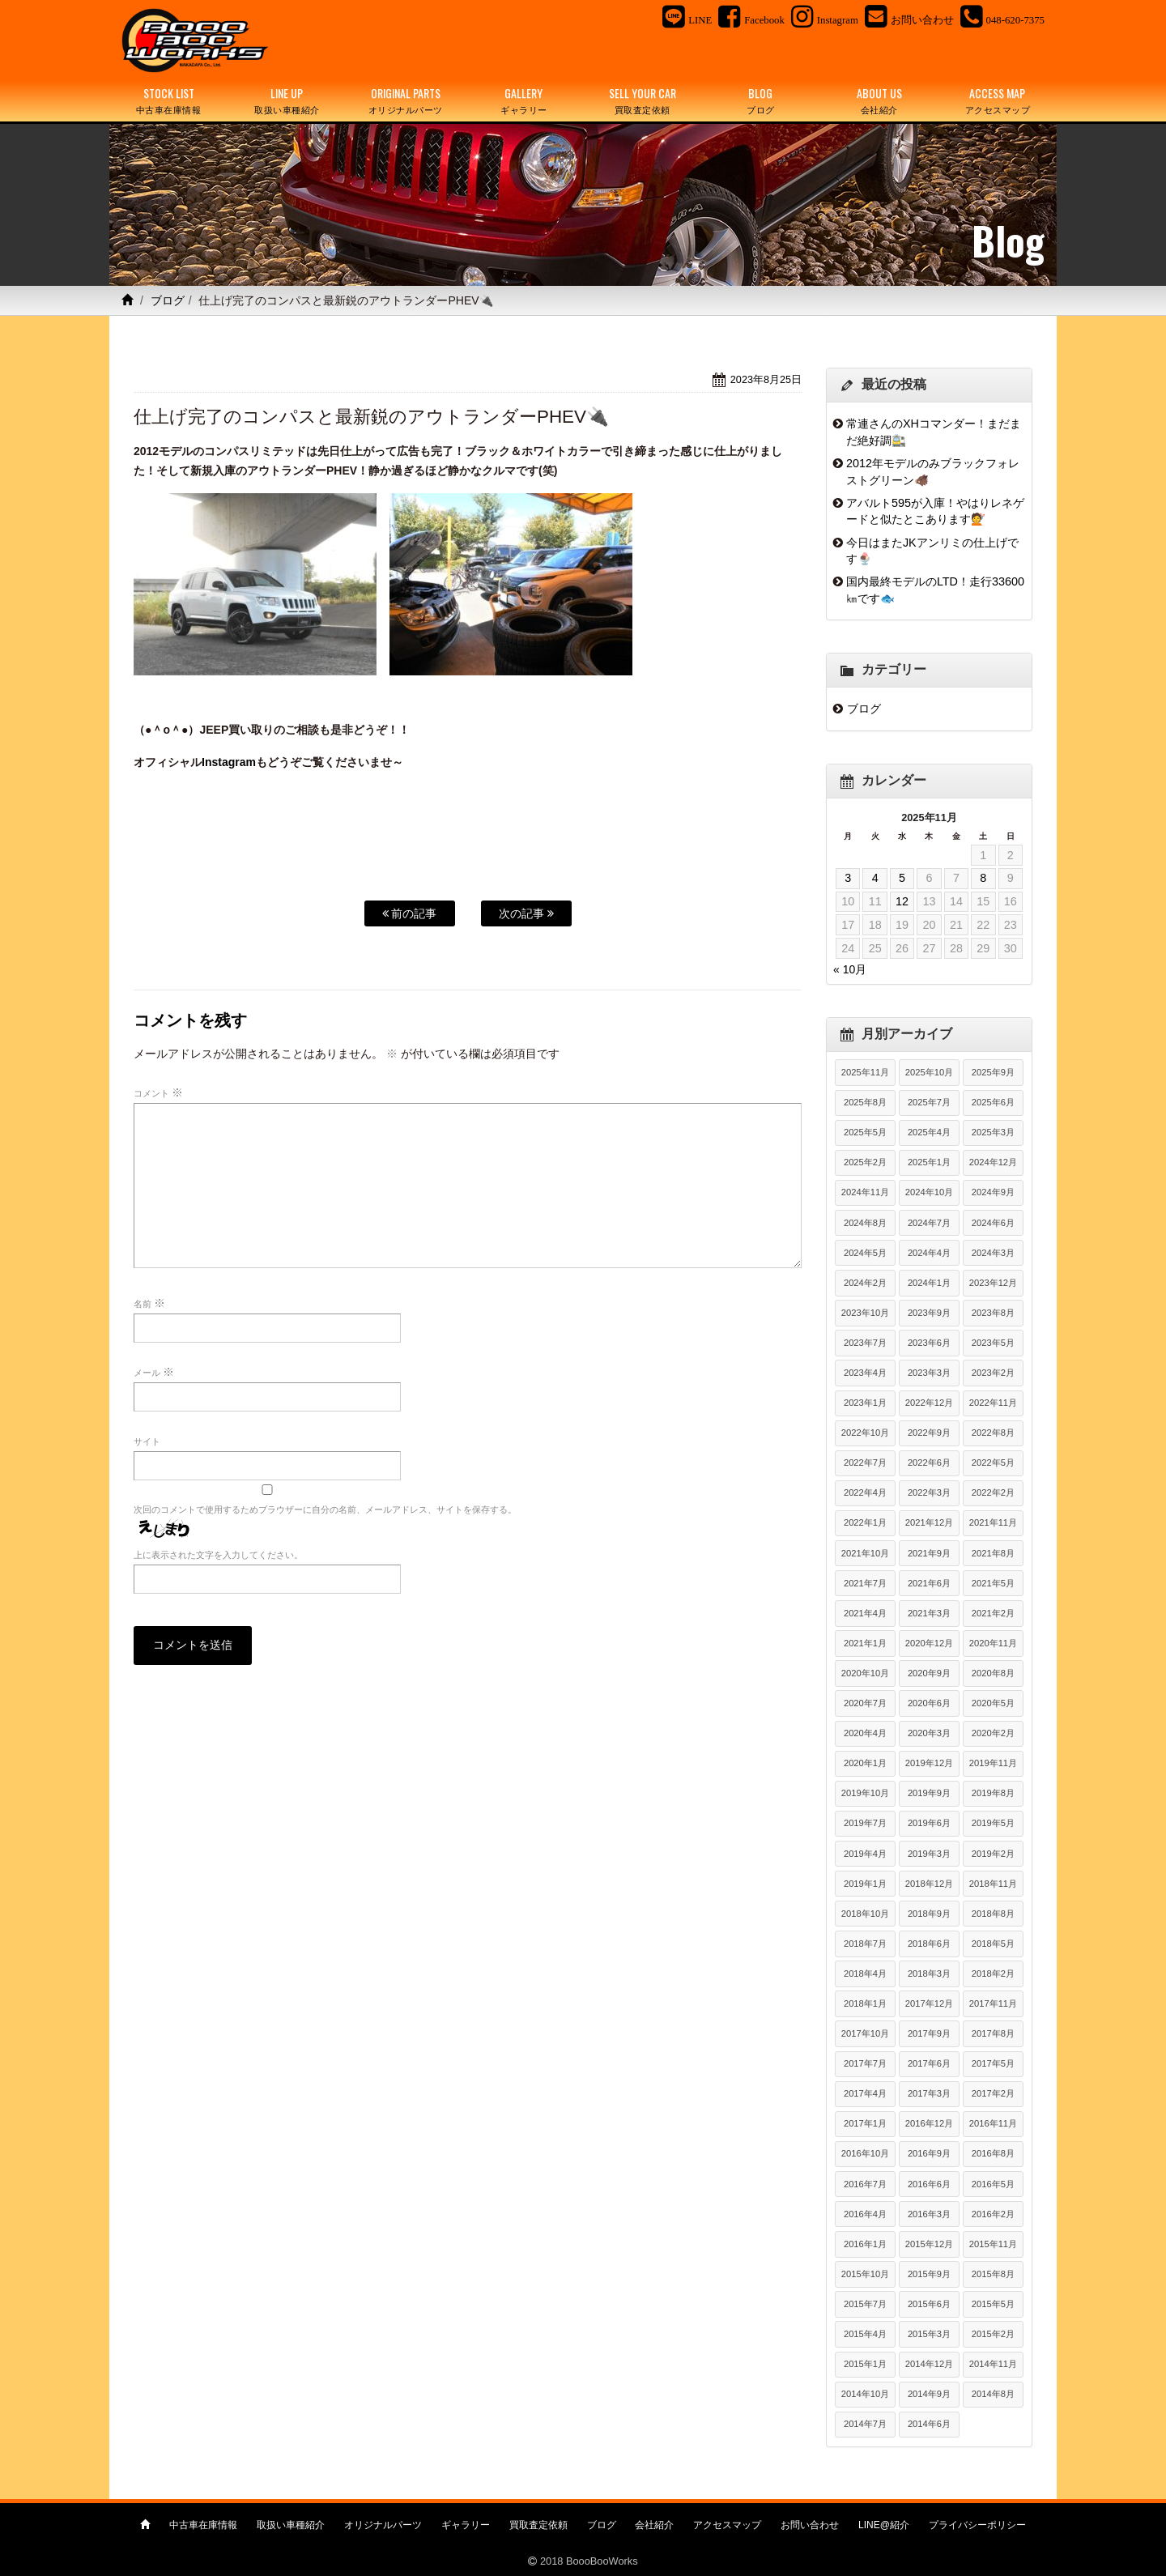 Image resolution: width=1166 pixels, height=2576 pixels. Describe the element at coordinates (865, 1763) in the screenshot. I see `2020年1月` at that location.